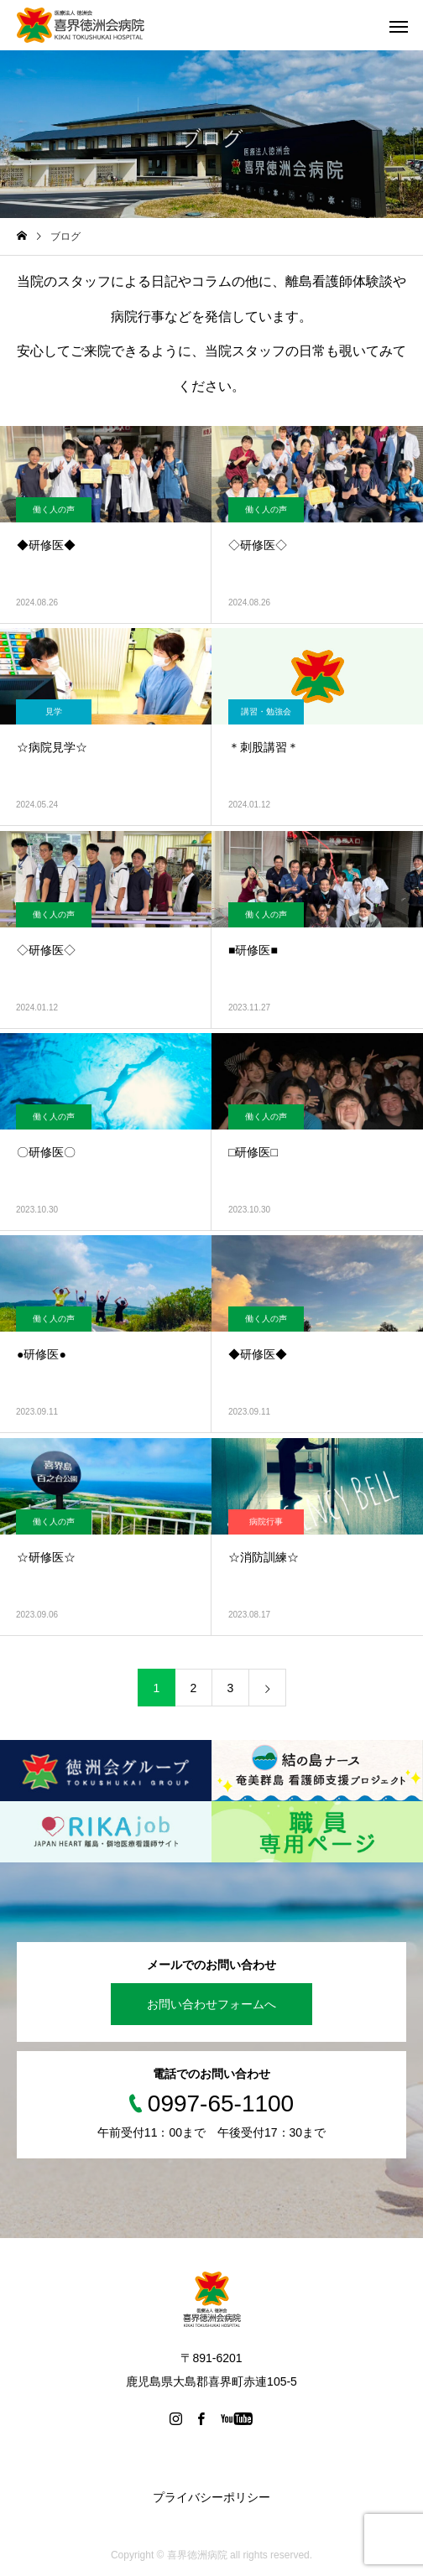 Image resolution: width=423 pixels, height=2576 pixels. What do you see at coordinates (211, 2004) in the screenshot?
I see `お問い合わせフォームへ` at bounding box center [211, 2004].